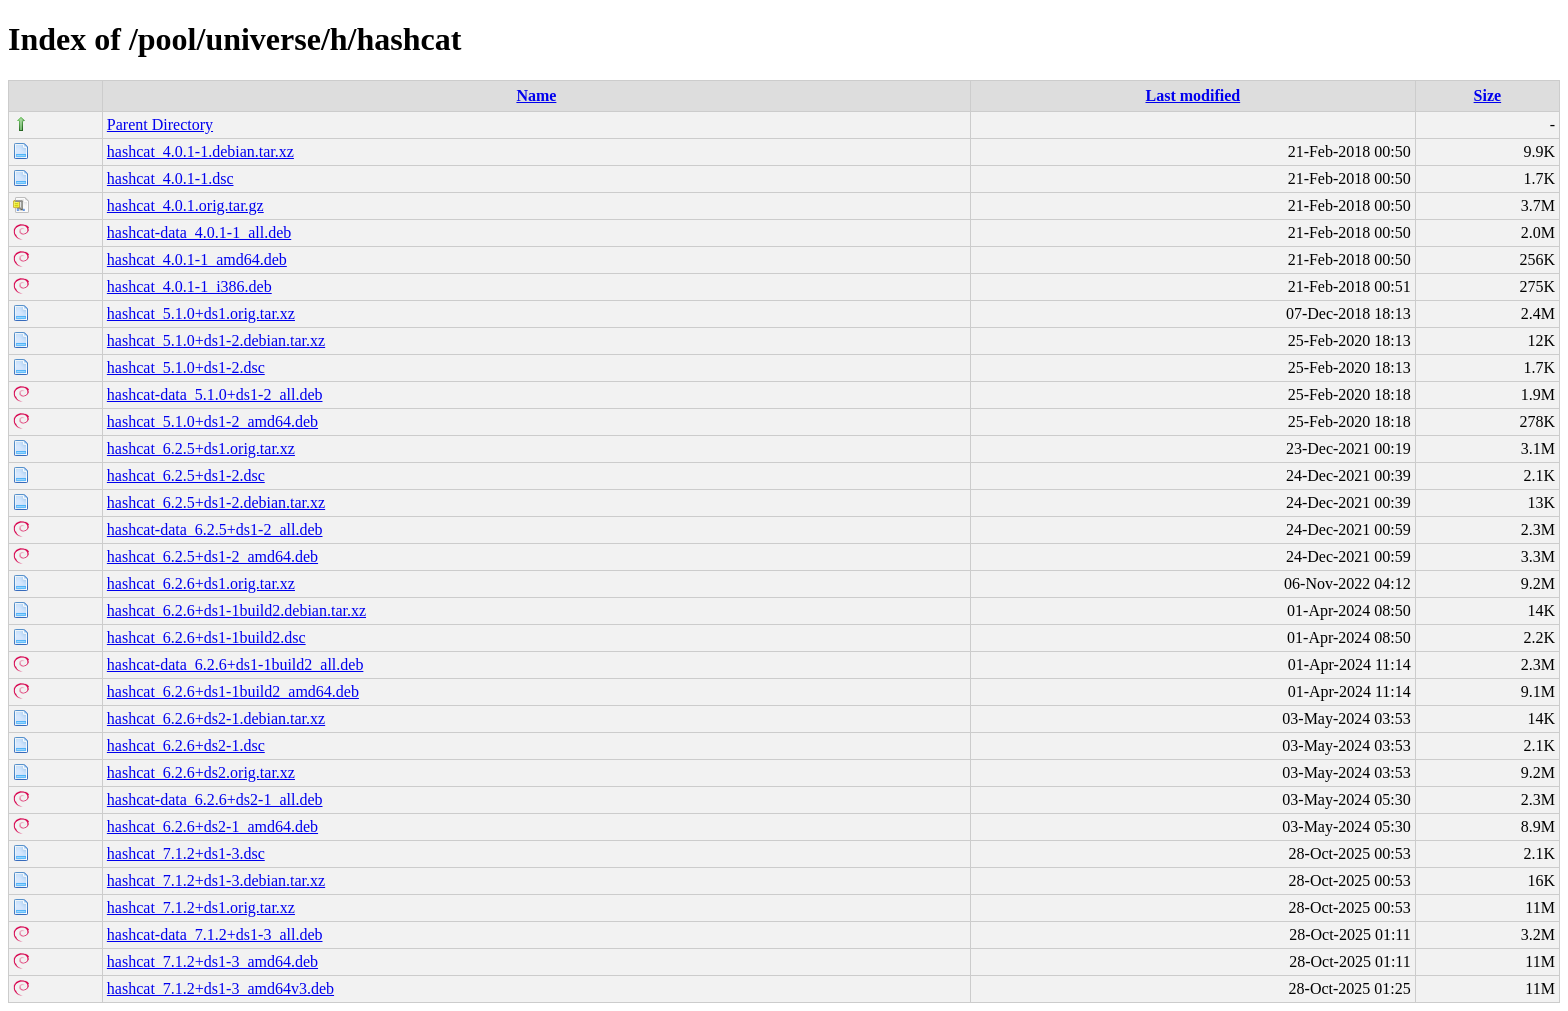 The height and width of the screenshot is (1011, 1568). What do you see at coordinates (216, 880) in the screenshot?
I see `hashcat_7.1.2+ds1-3.debian.tar.xz` at bounding box center [216, 880].